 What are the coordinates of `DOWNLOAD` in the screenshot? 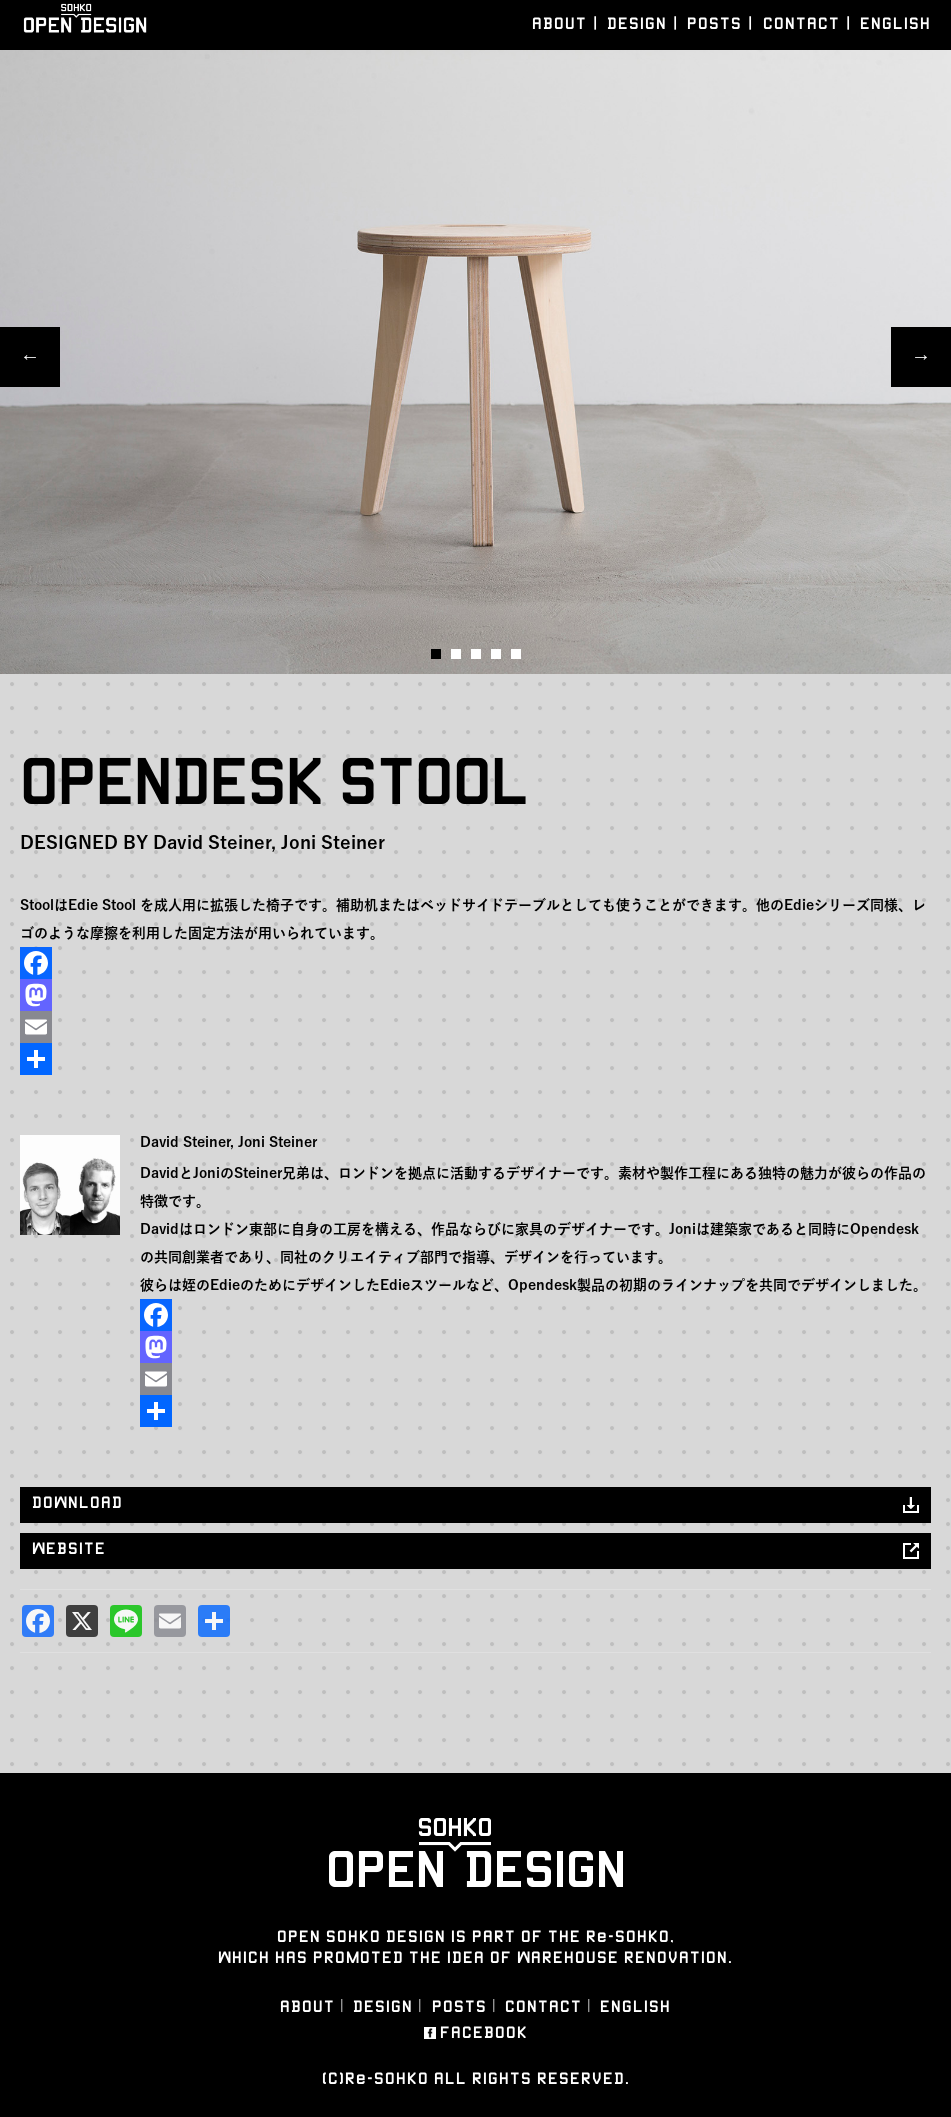 It's located at (77, 1502).